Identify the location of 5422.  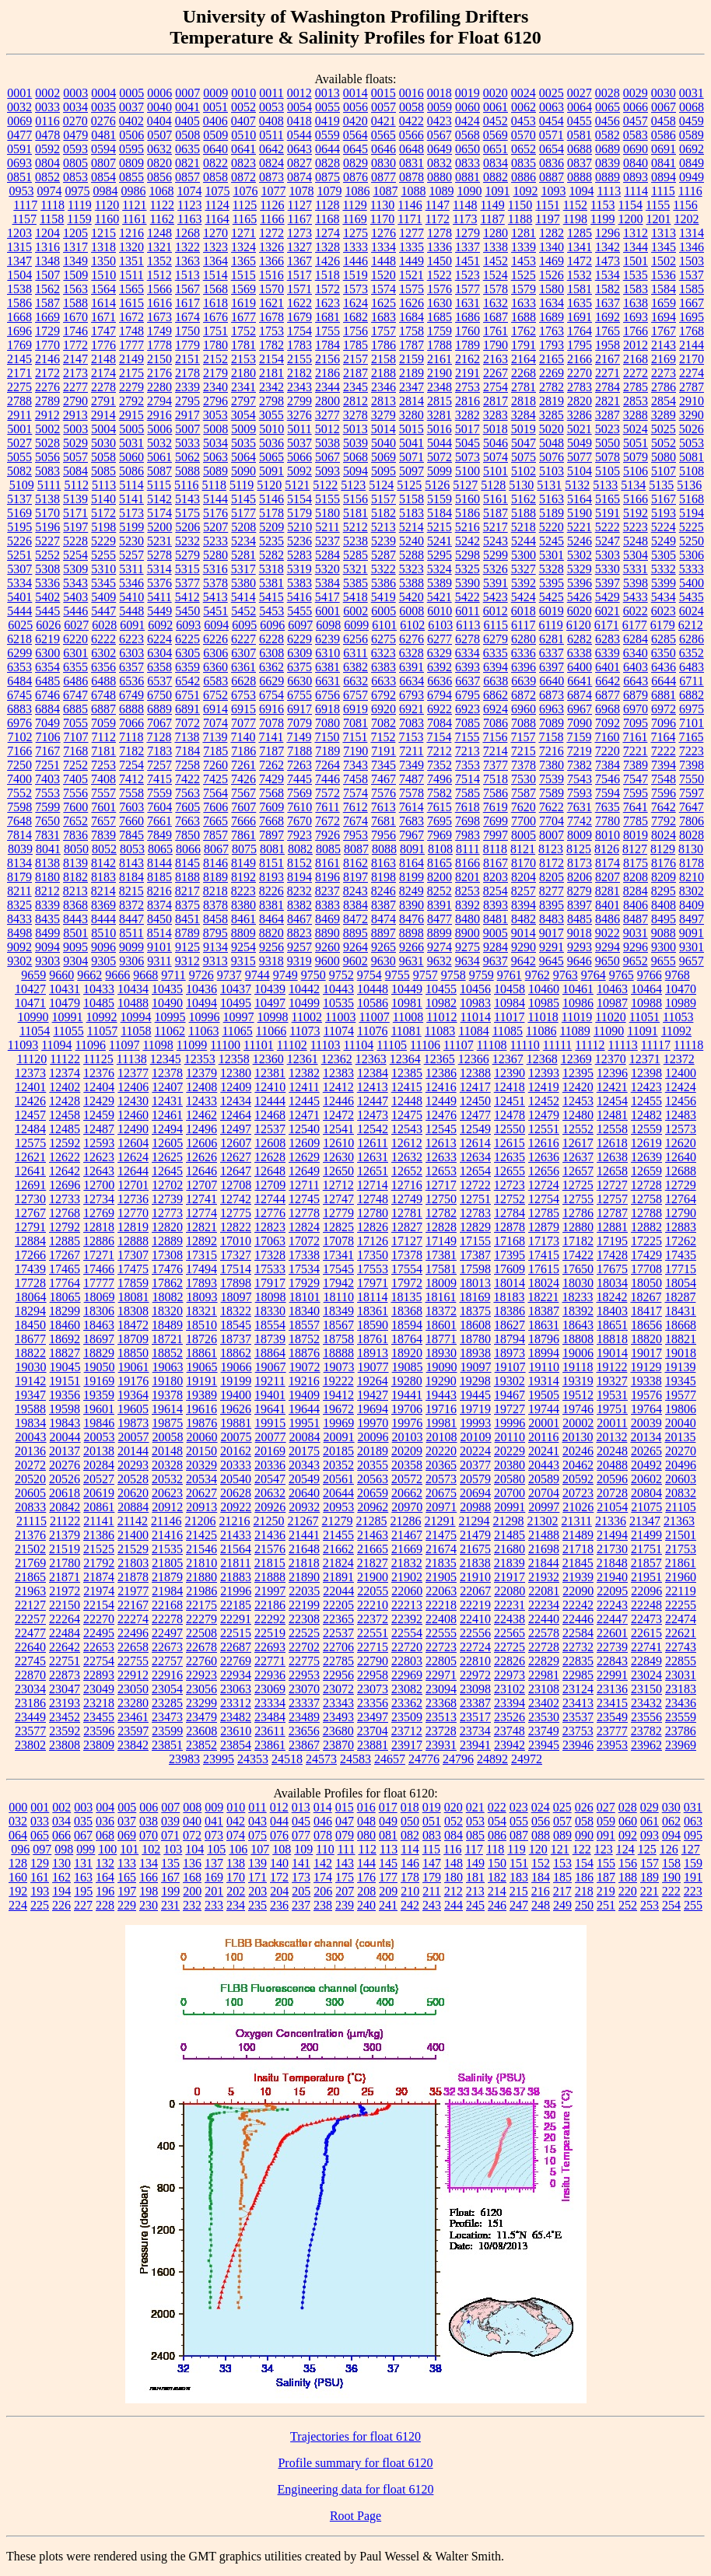
(467, 597).